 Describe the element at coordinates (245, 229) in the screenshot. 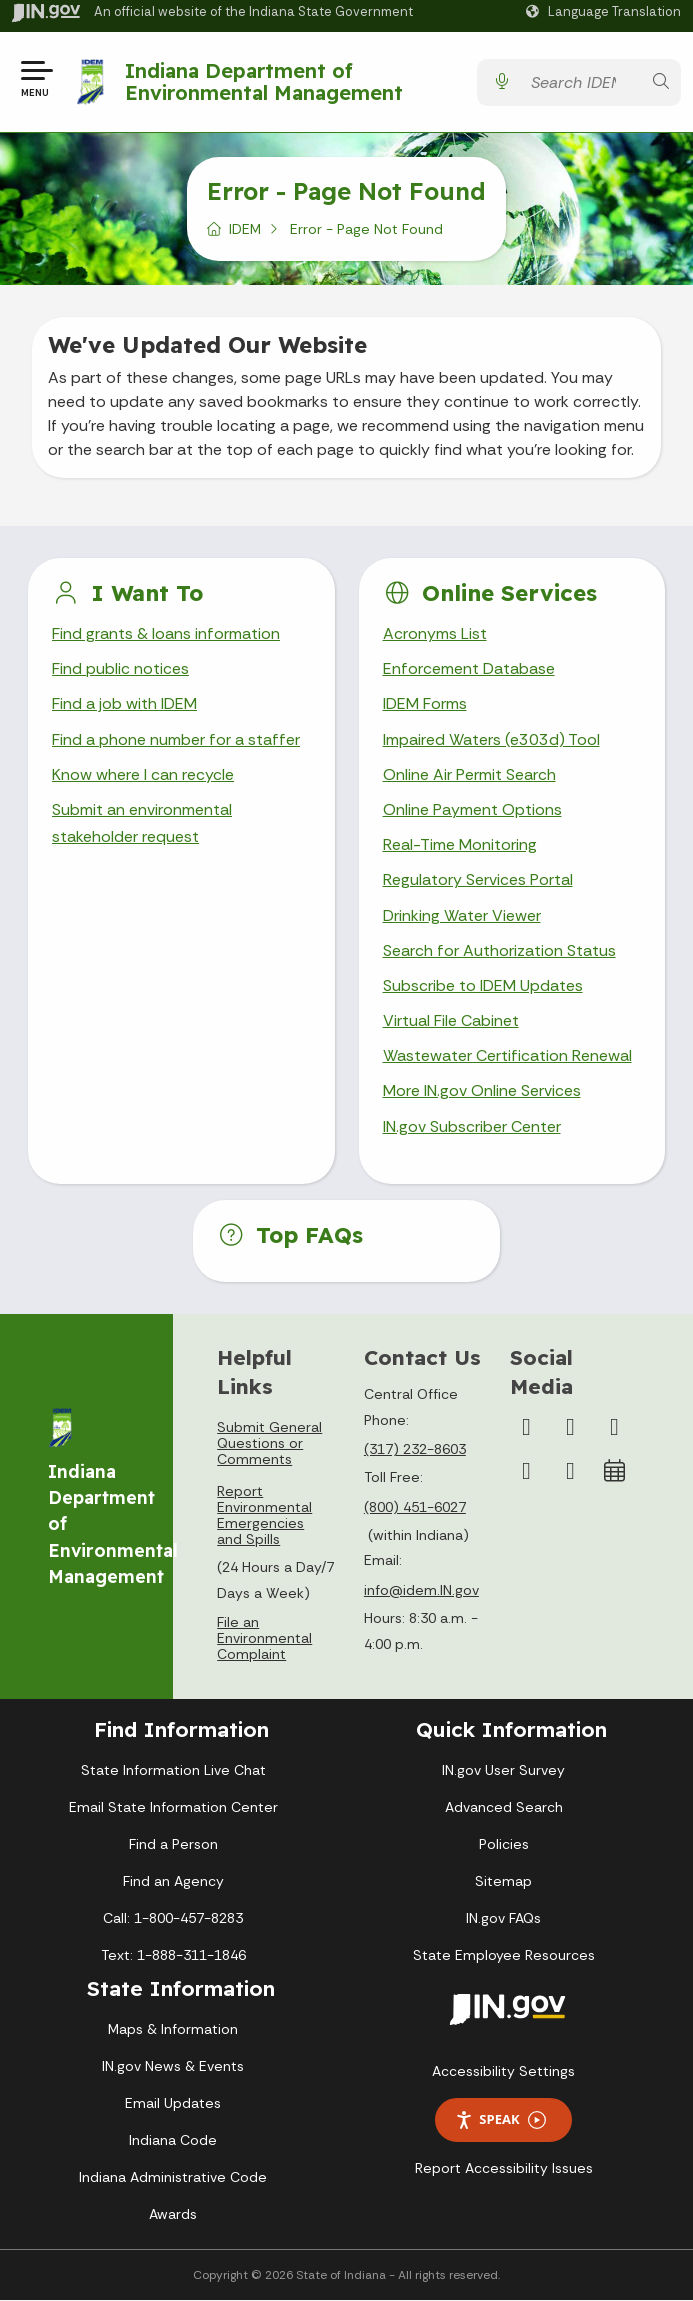

I see `IDEM` at that location.